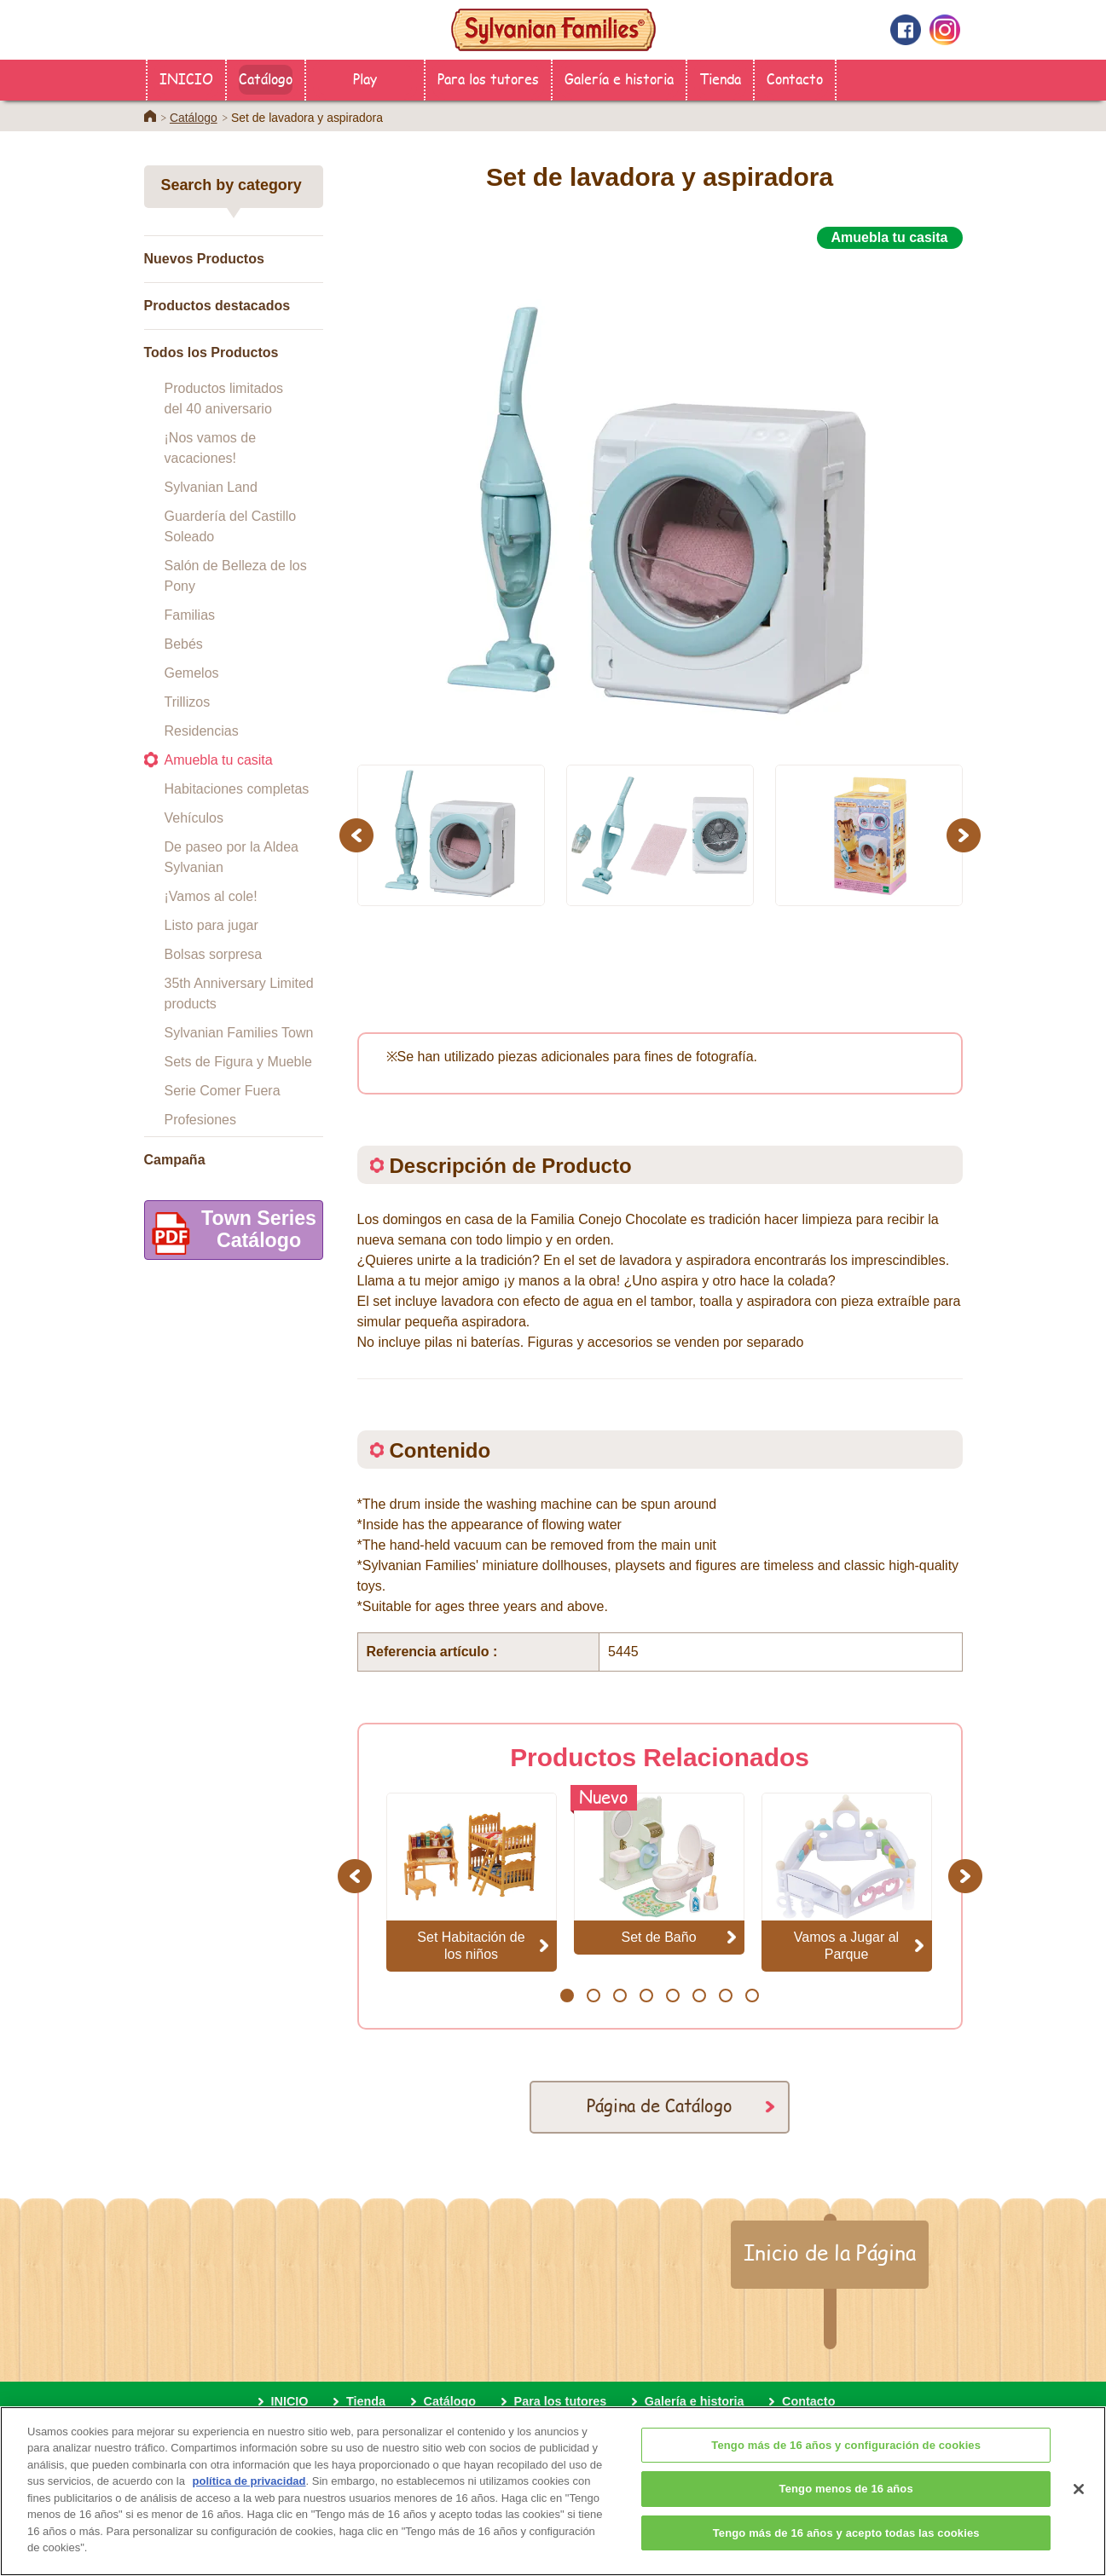 Image resolution: width=1106 pixels, height=2576 pixels. I want to click on Gemelos, so click(192, 673).